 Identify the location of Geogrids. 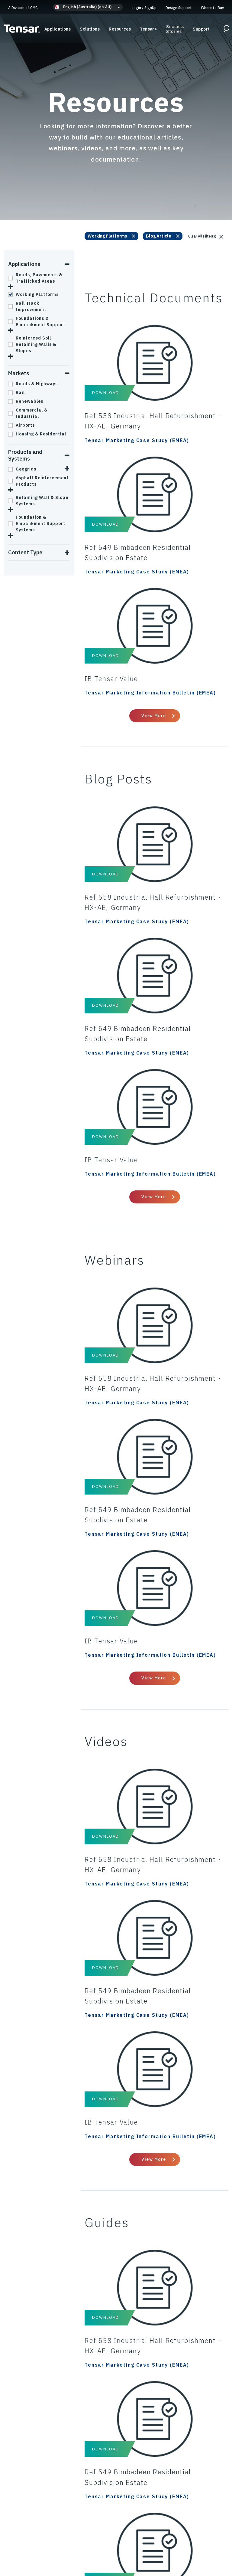
(22, 469).